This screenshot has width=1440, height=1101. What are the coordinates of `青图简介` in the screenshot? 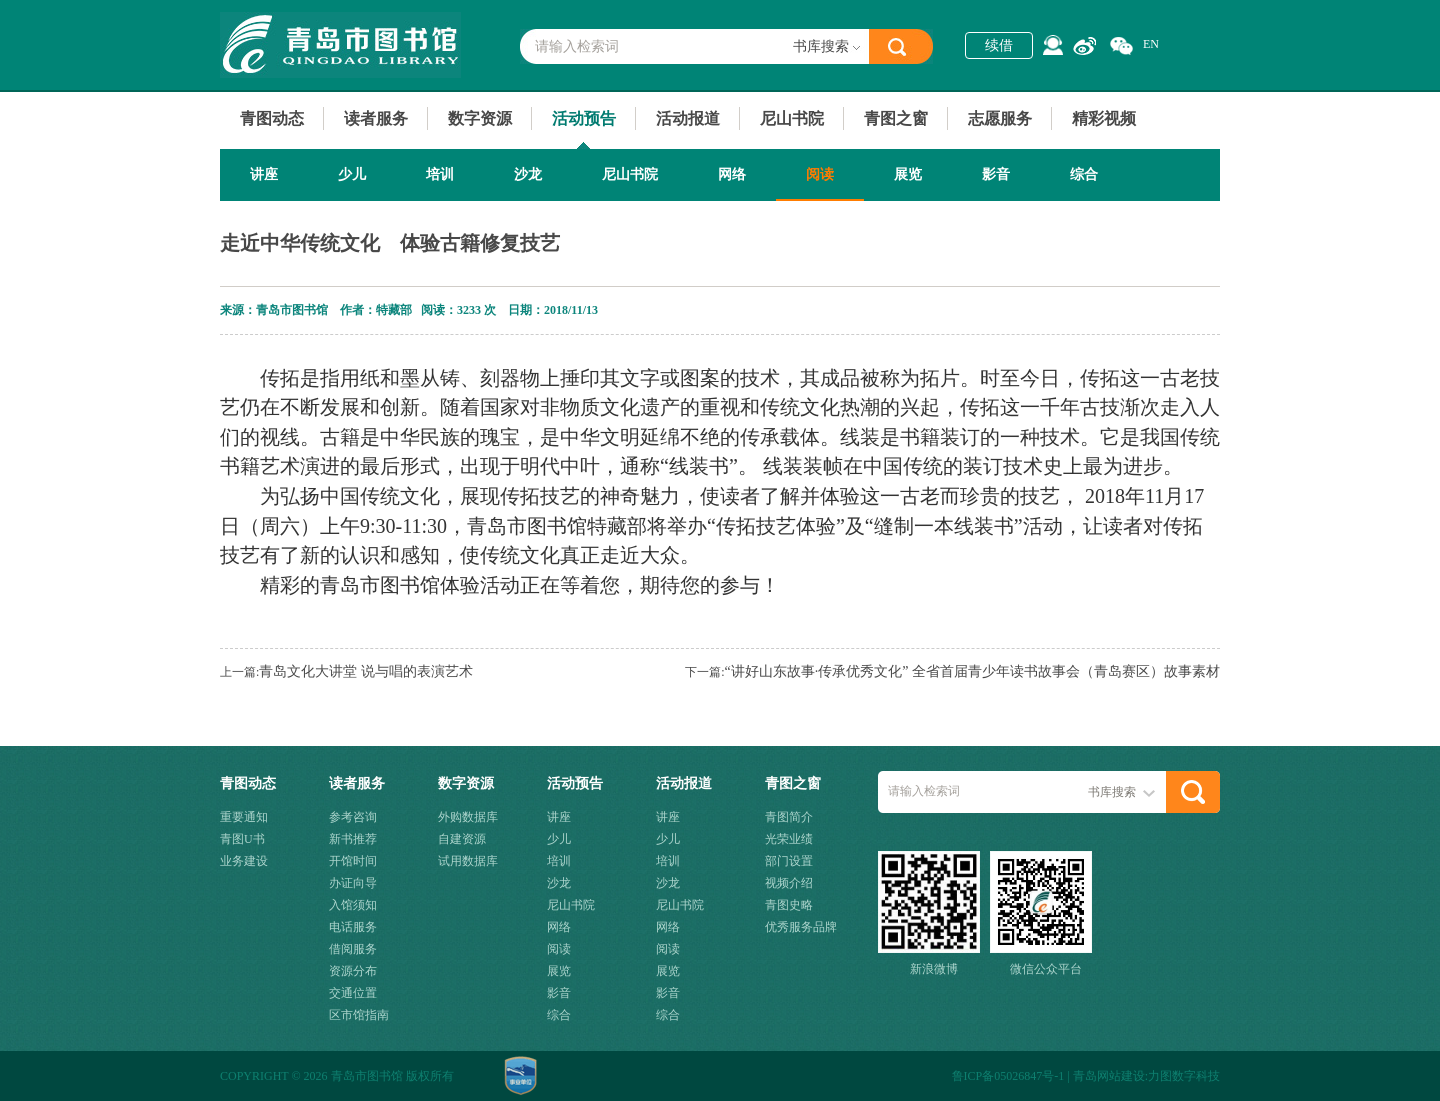 It's located at (789, 817).